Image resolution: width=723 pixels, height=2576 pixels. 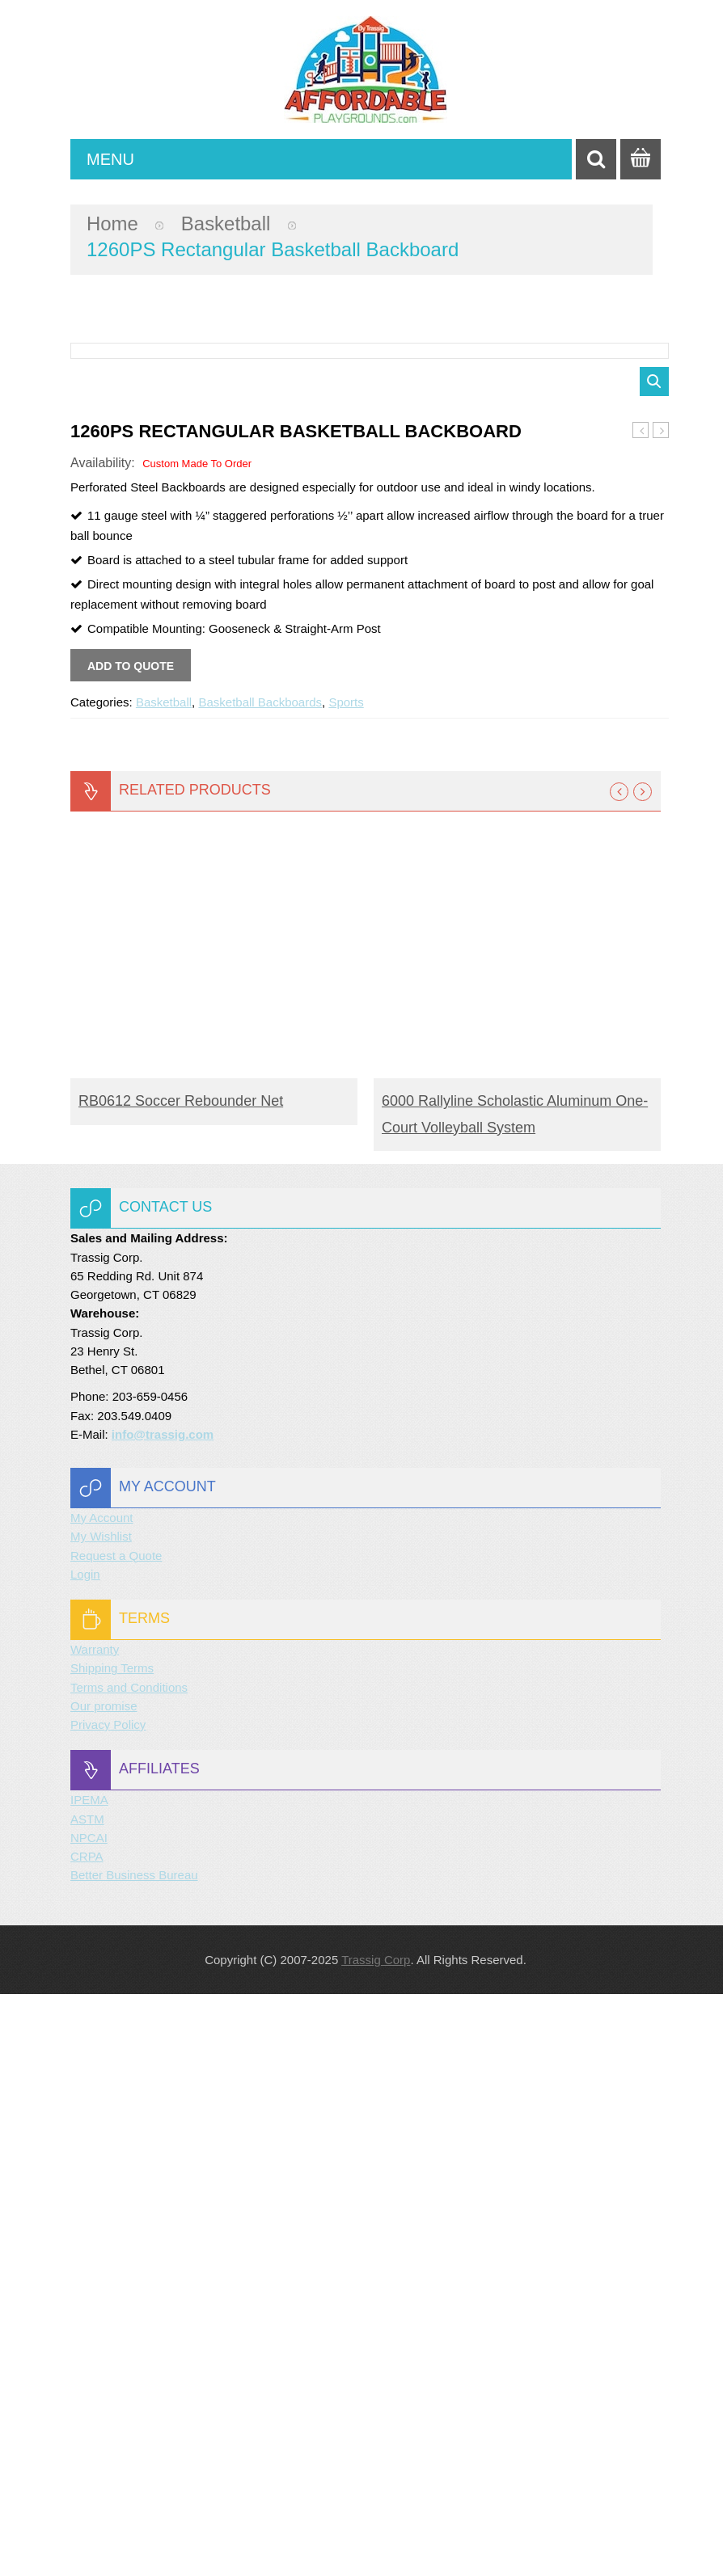 I want to click on Request a Quote, so click(x=116, y=2137).